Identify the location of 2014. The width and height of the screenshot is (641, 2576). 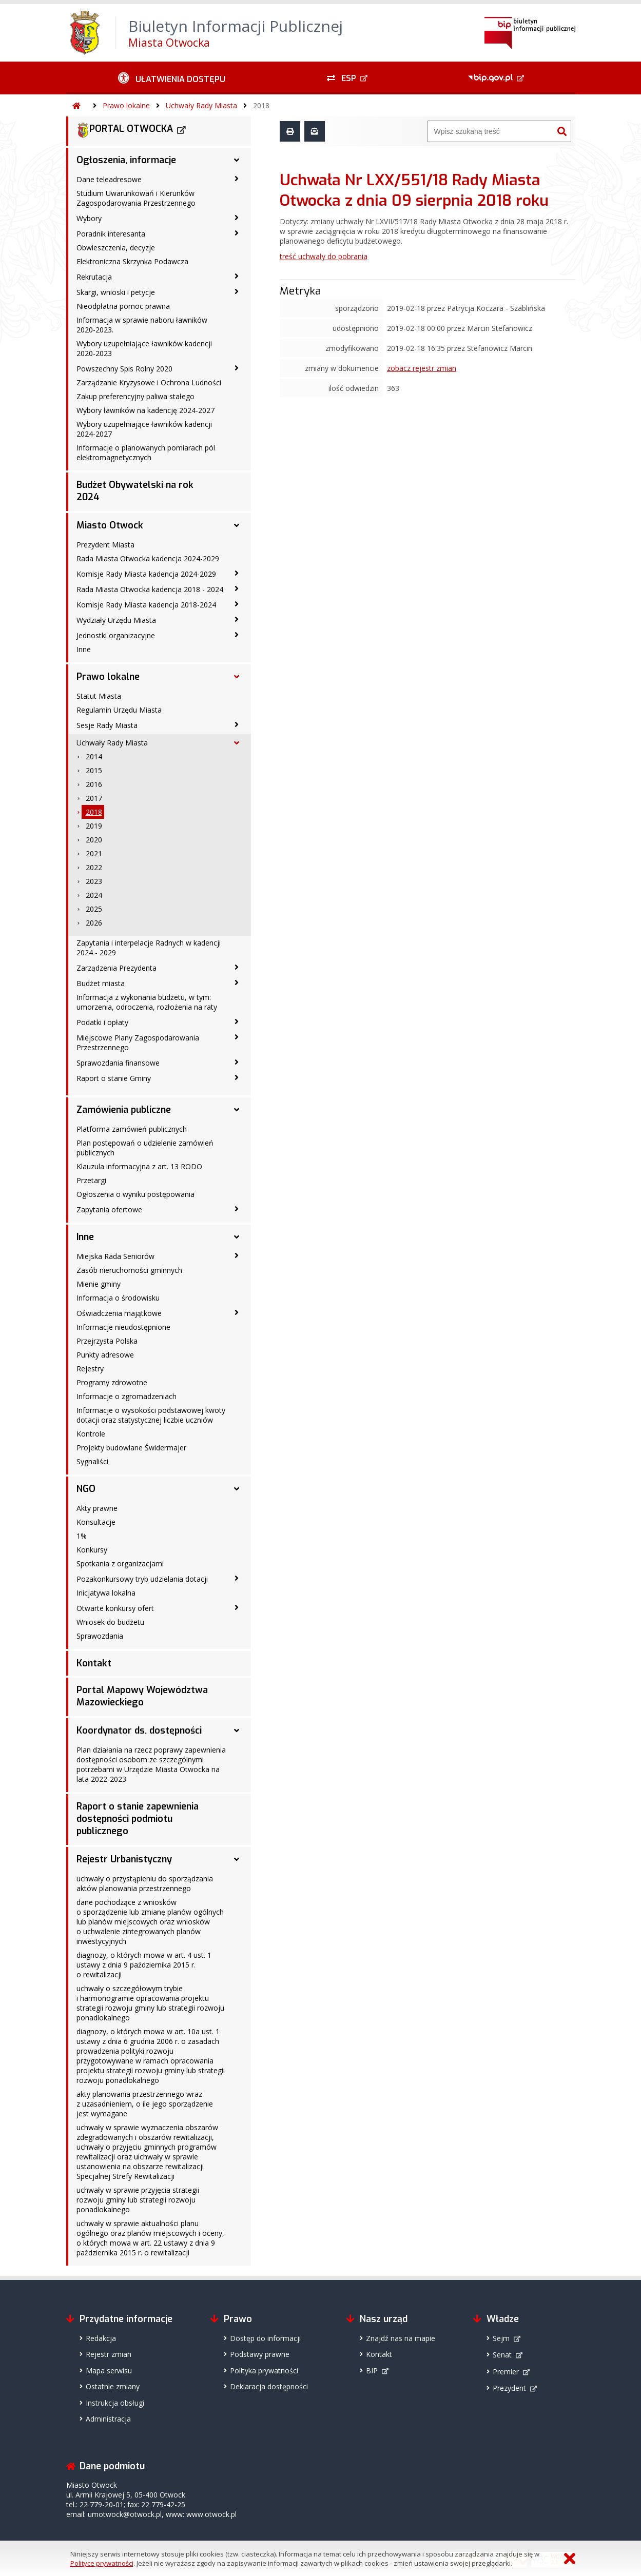
(94, 756).